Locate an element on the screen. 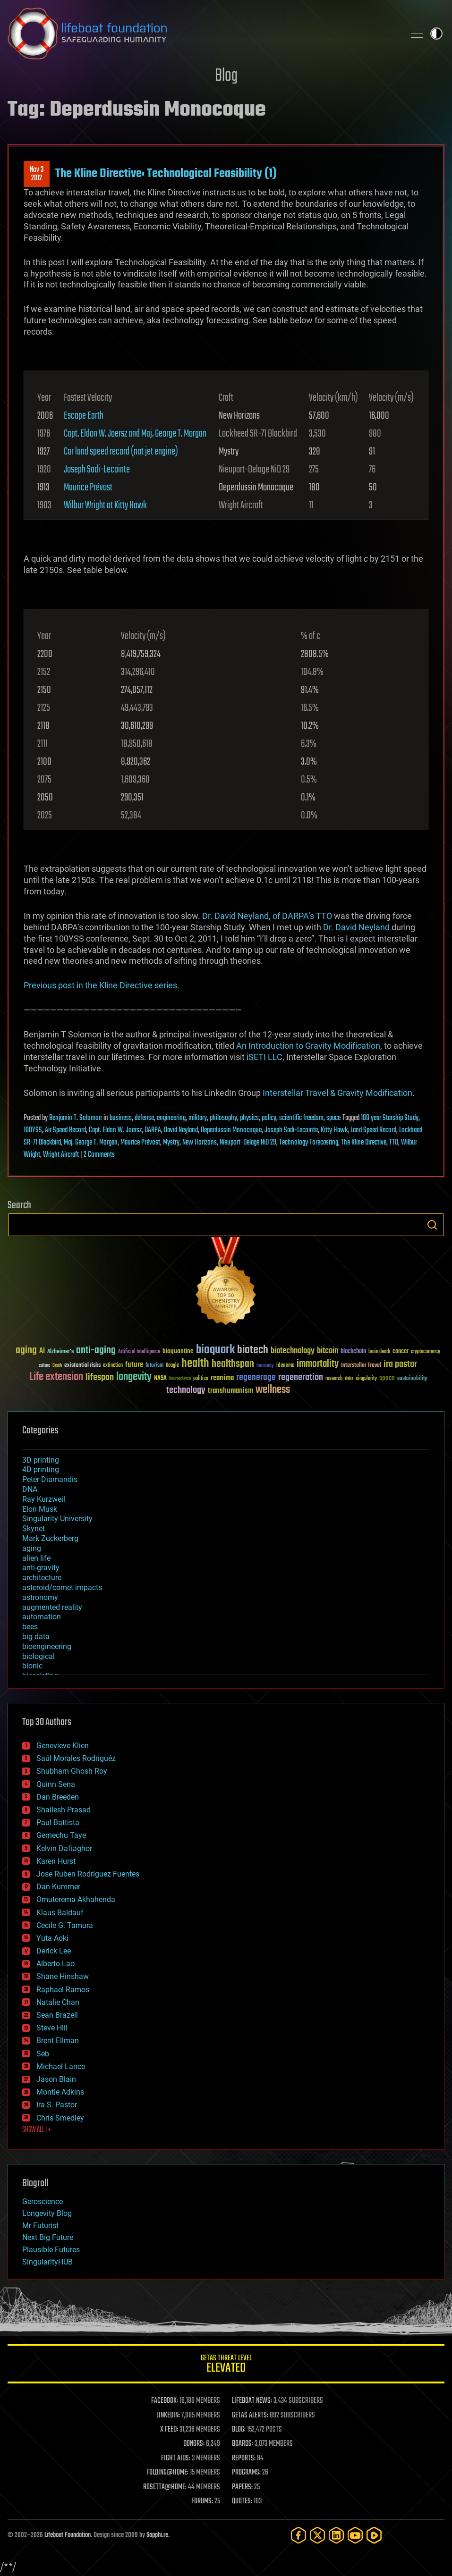 The image size is (452, 2576). New Horizons is located at coordinates (199, 1142).